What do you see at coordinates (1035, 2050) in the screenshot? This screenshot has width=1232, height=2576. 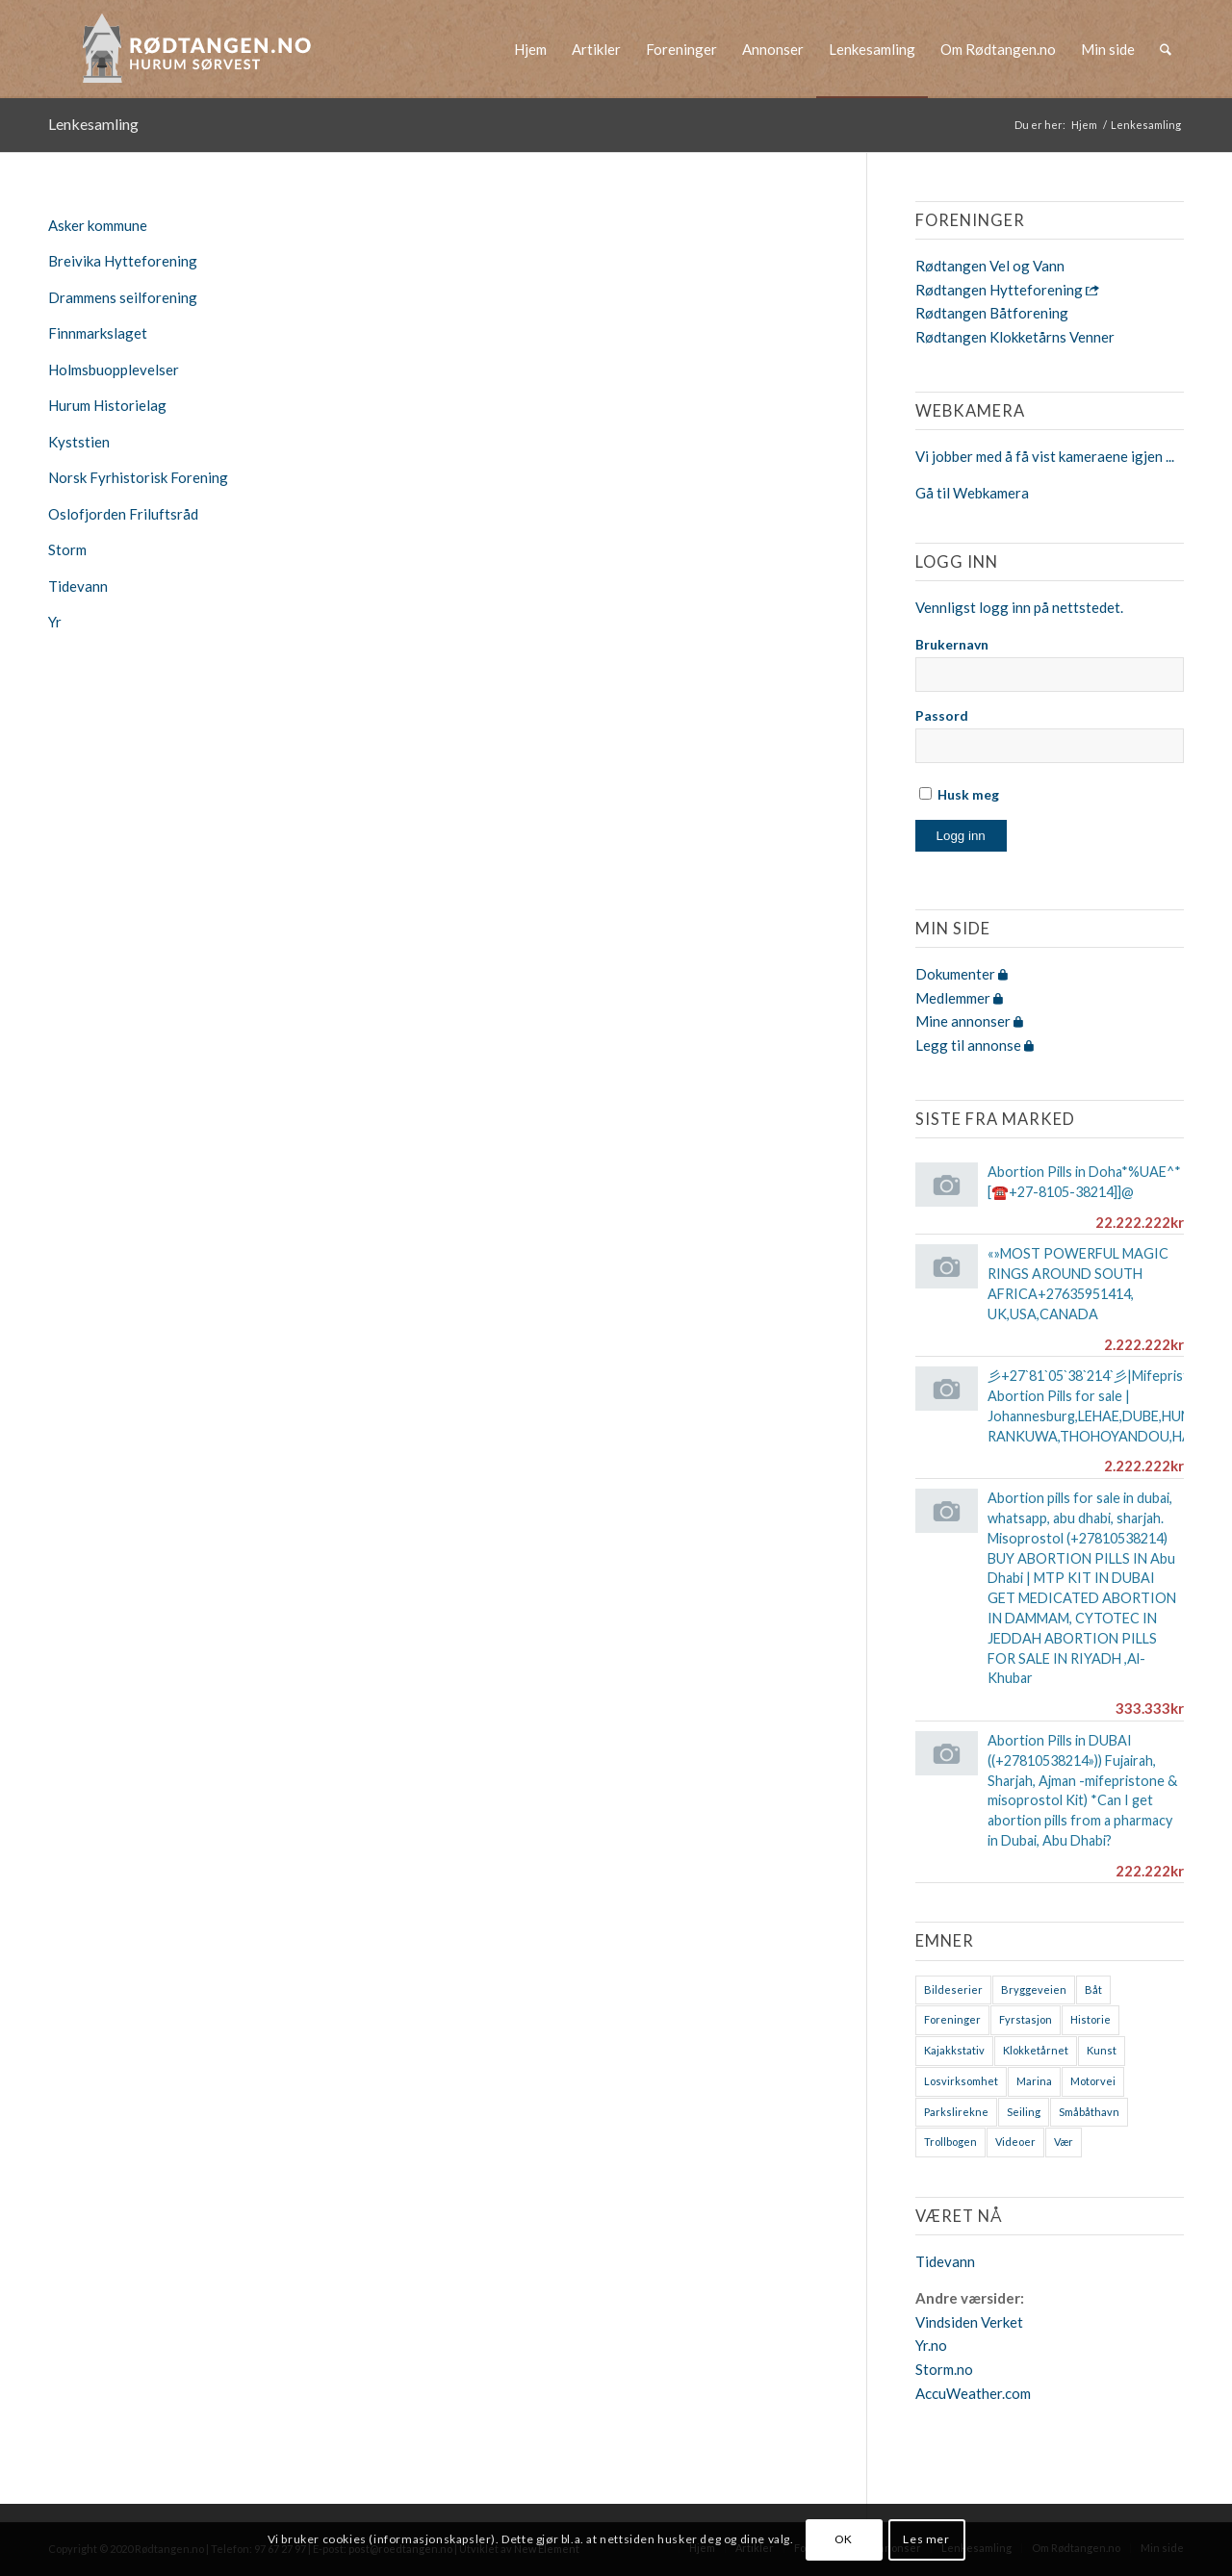 I see `Klokketårnet [Klokketårnet (6 elementer)]` at bounding box center [1035, 2050].